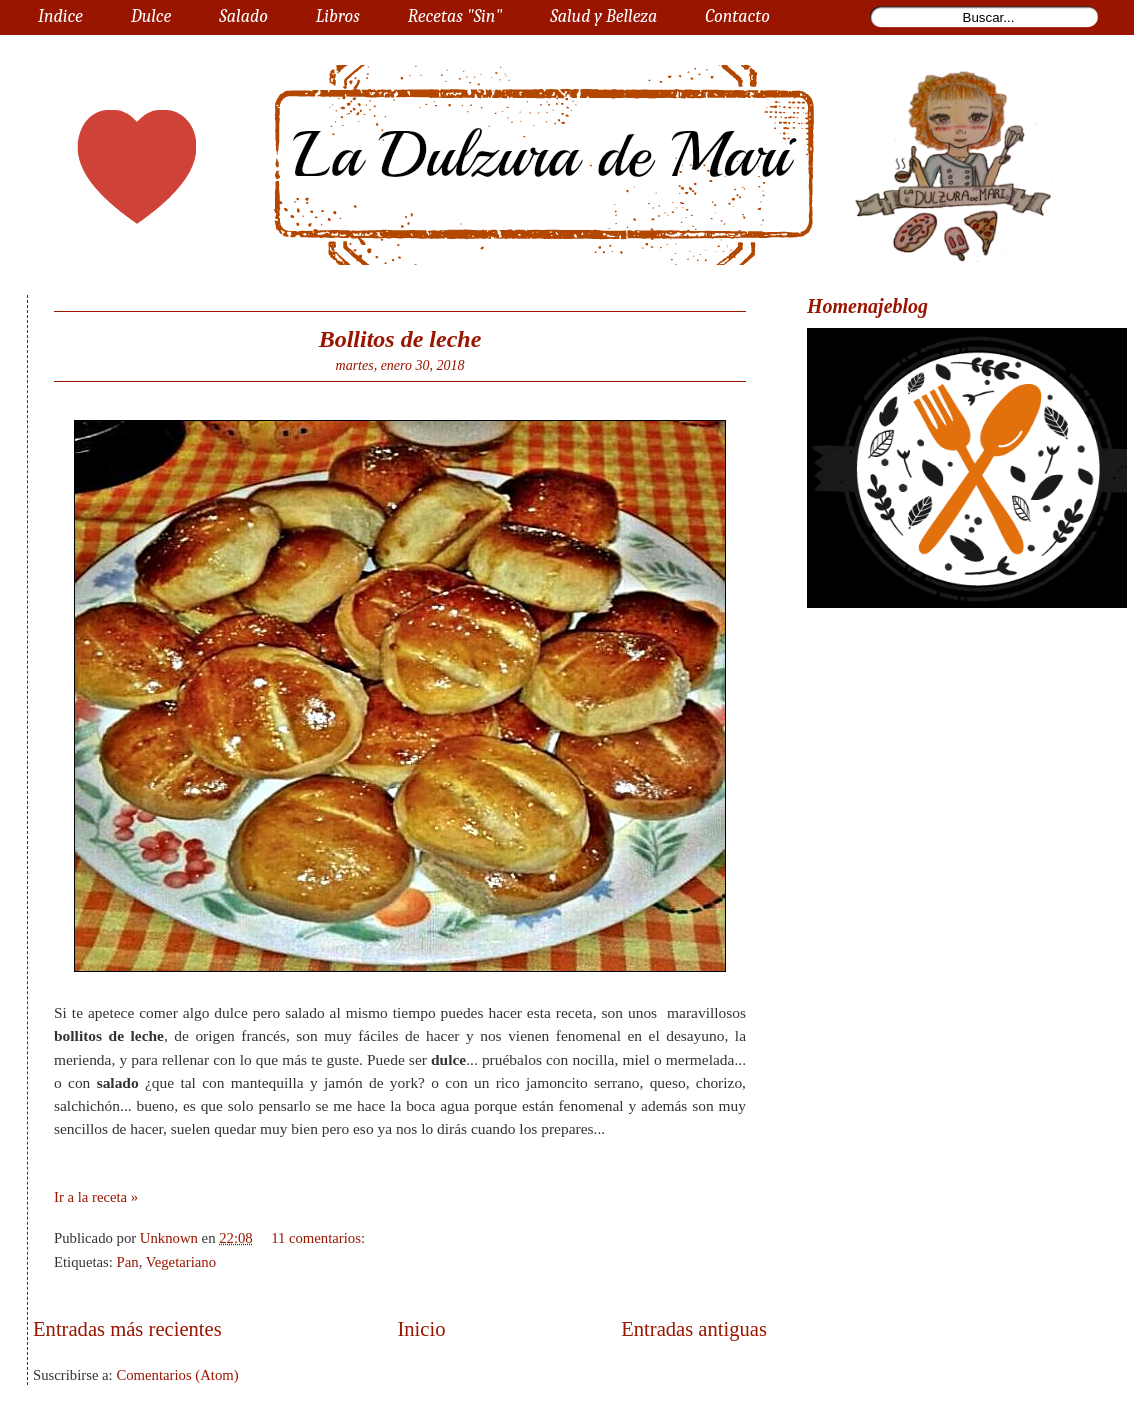 This screenshot has height=1416, width=1134. Describe the element at coordinates (181, 1262) in the screenshot. I see `Vegetariano` at that location.